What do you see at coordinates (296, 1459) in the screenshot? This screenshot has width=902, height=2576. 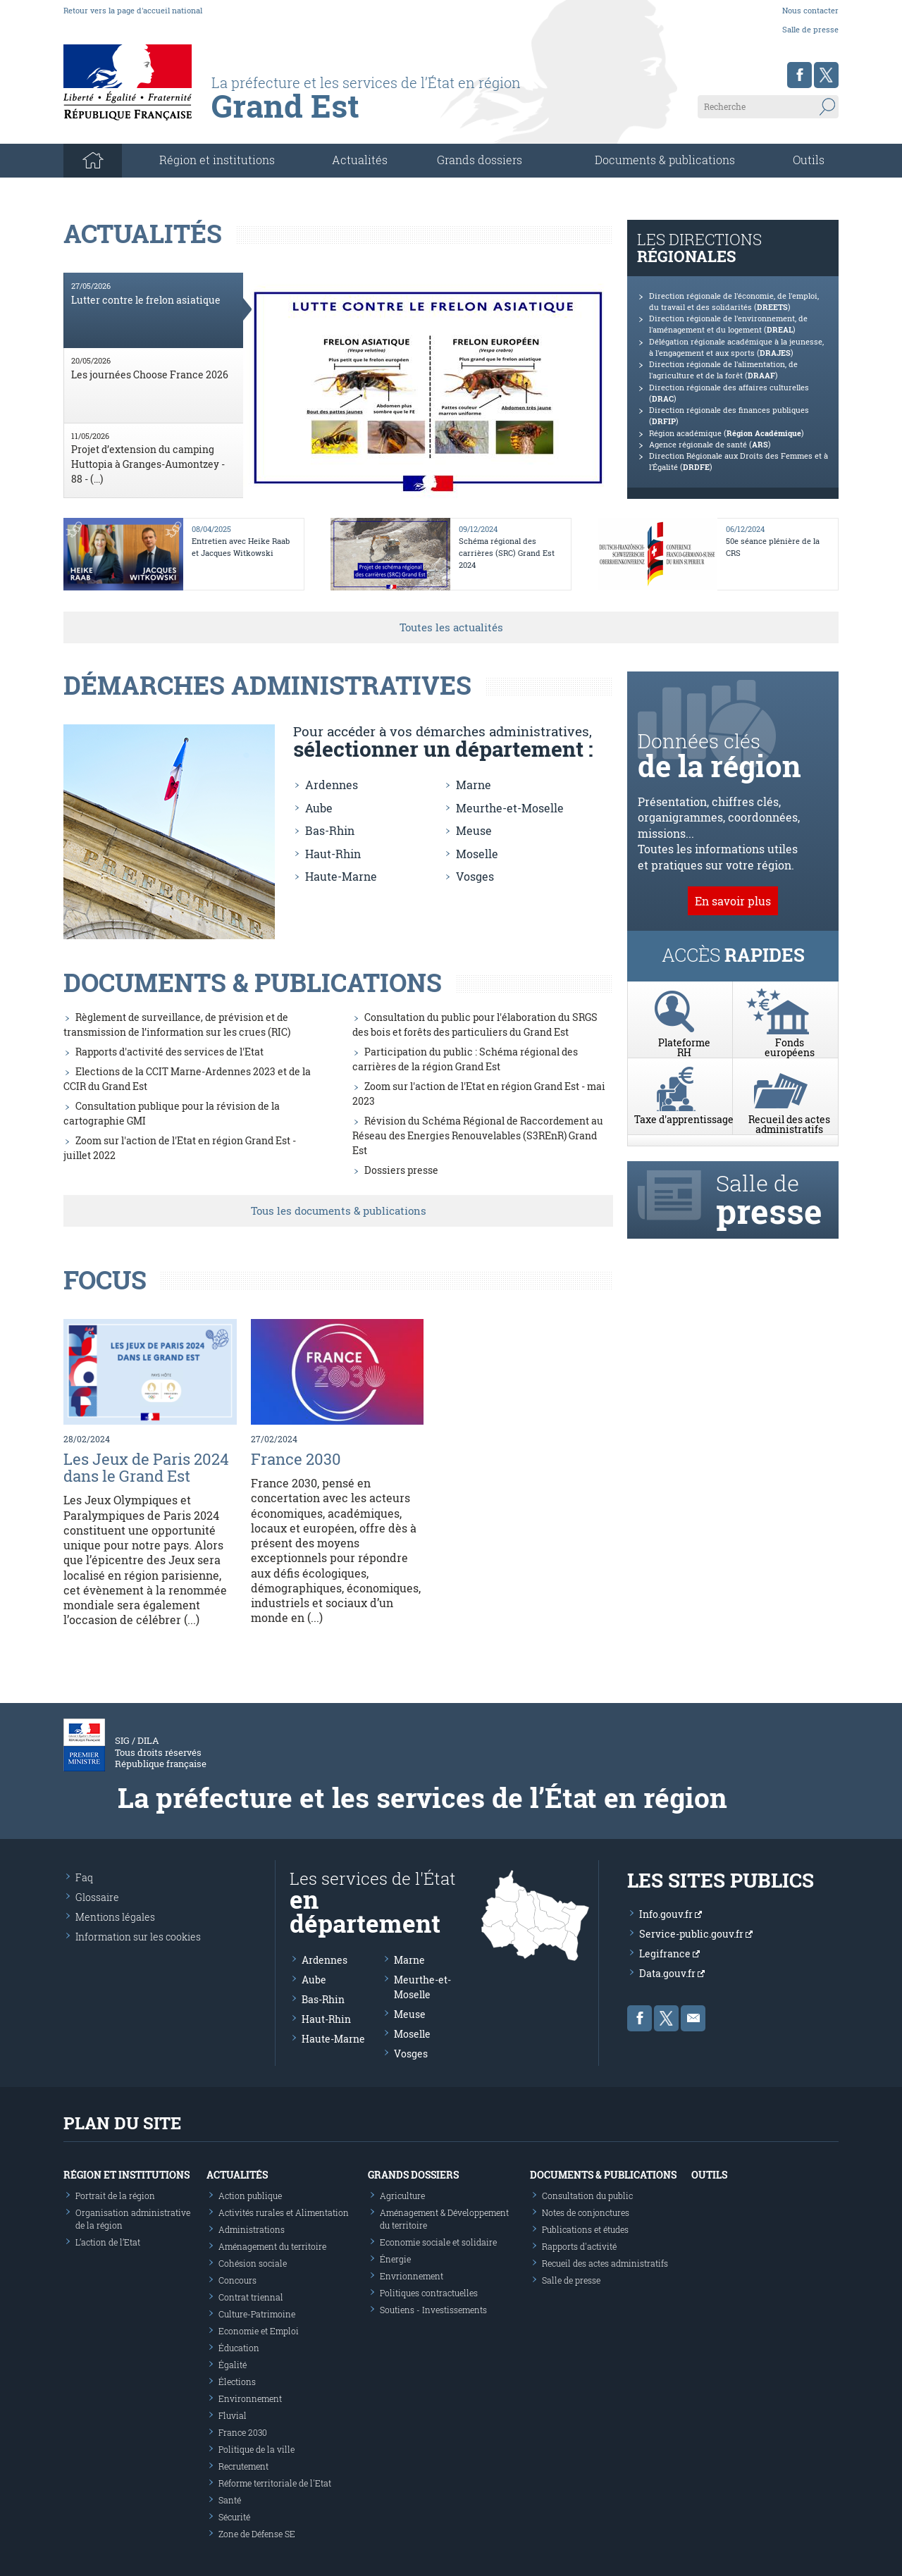 I see `France 2030` at bounding box center [296, 1459].